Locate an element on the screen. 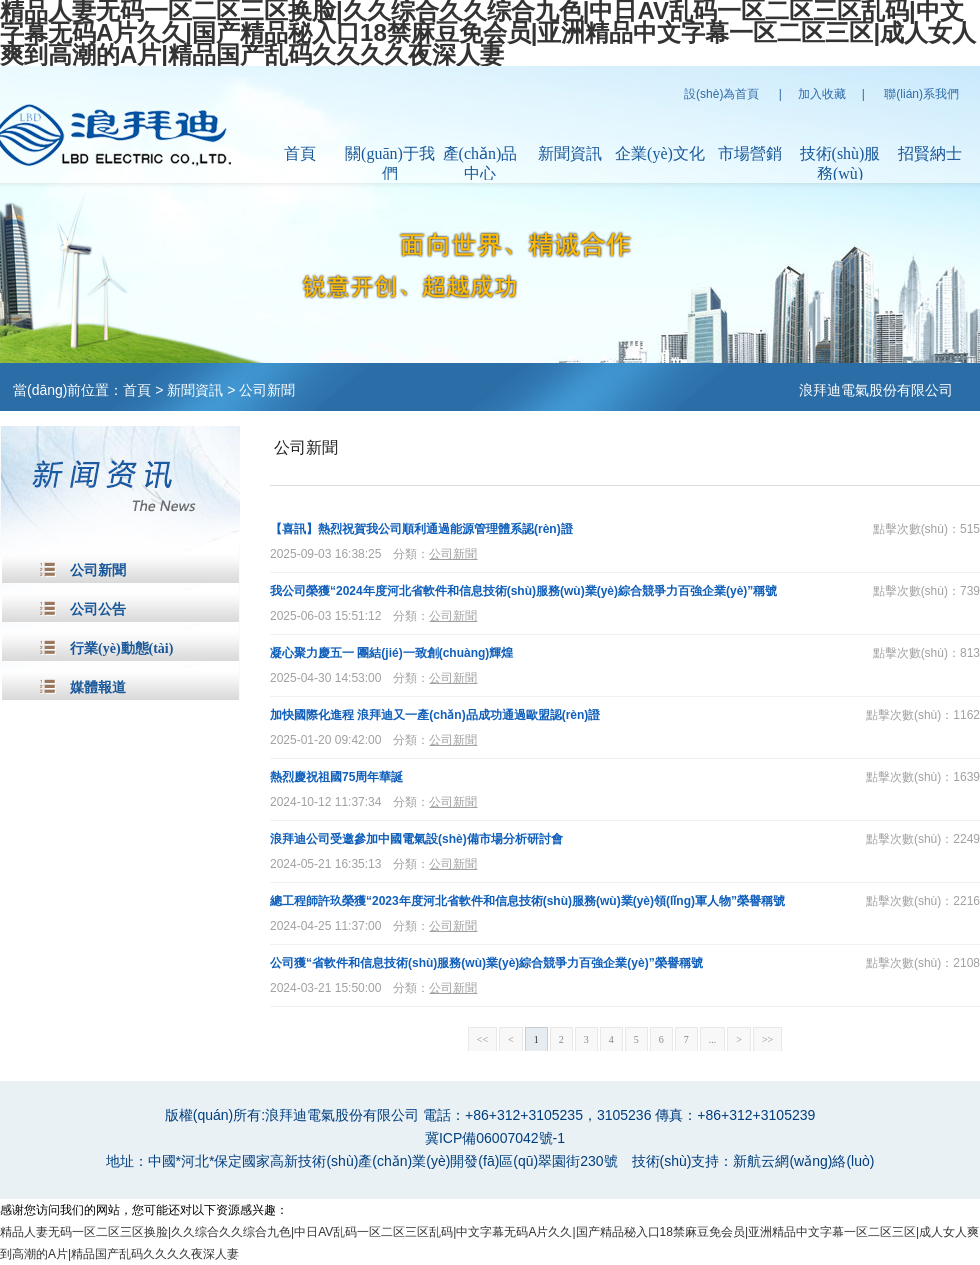  >> is located at coordinates (767, 1039).